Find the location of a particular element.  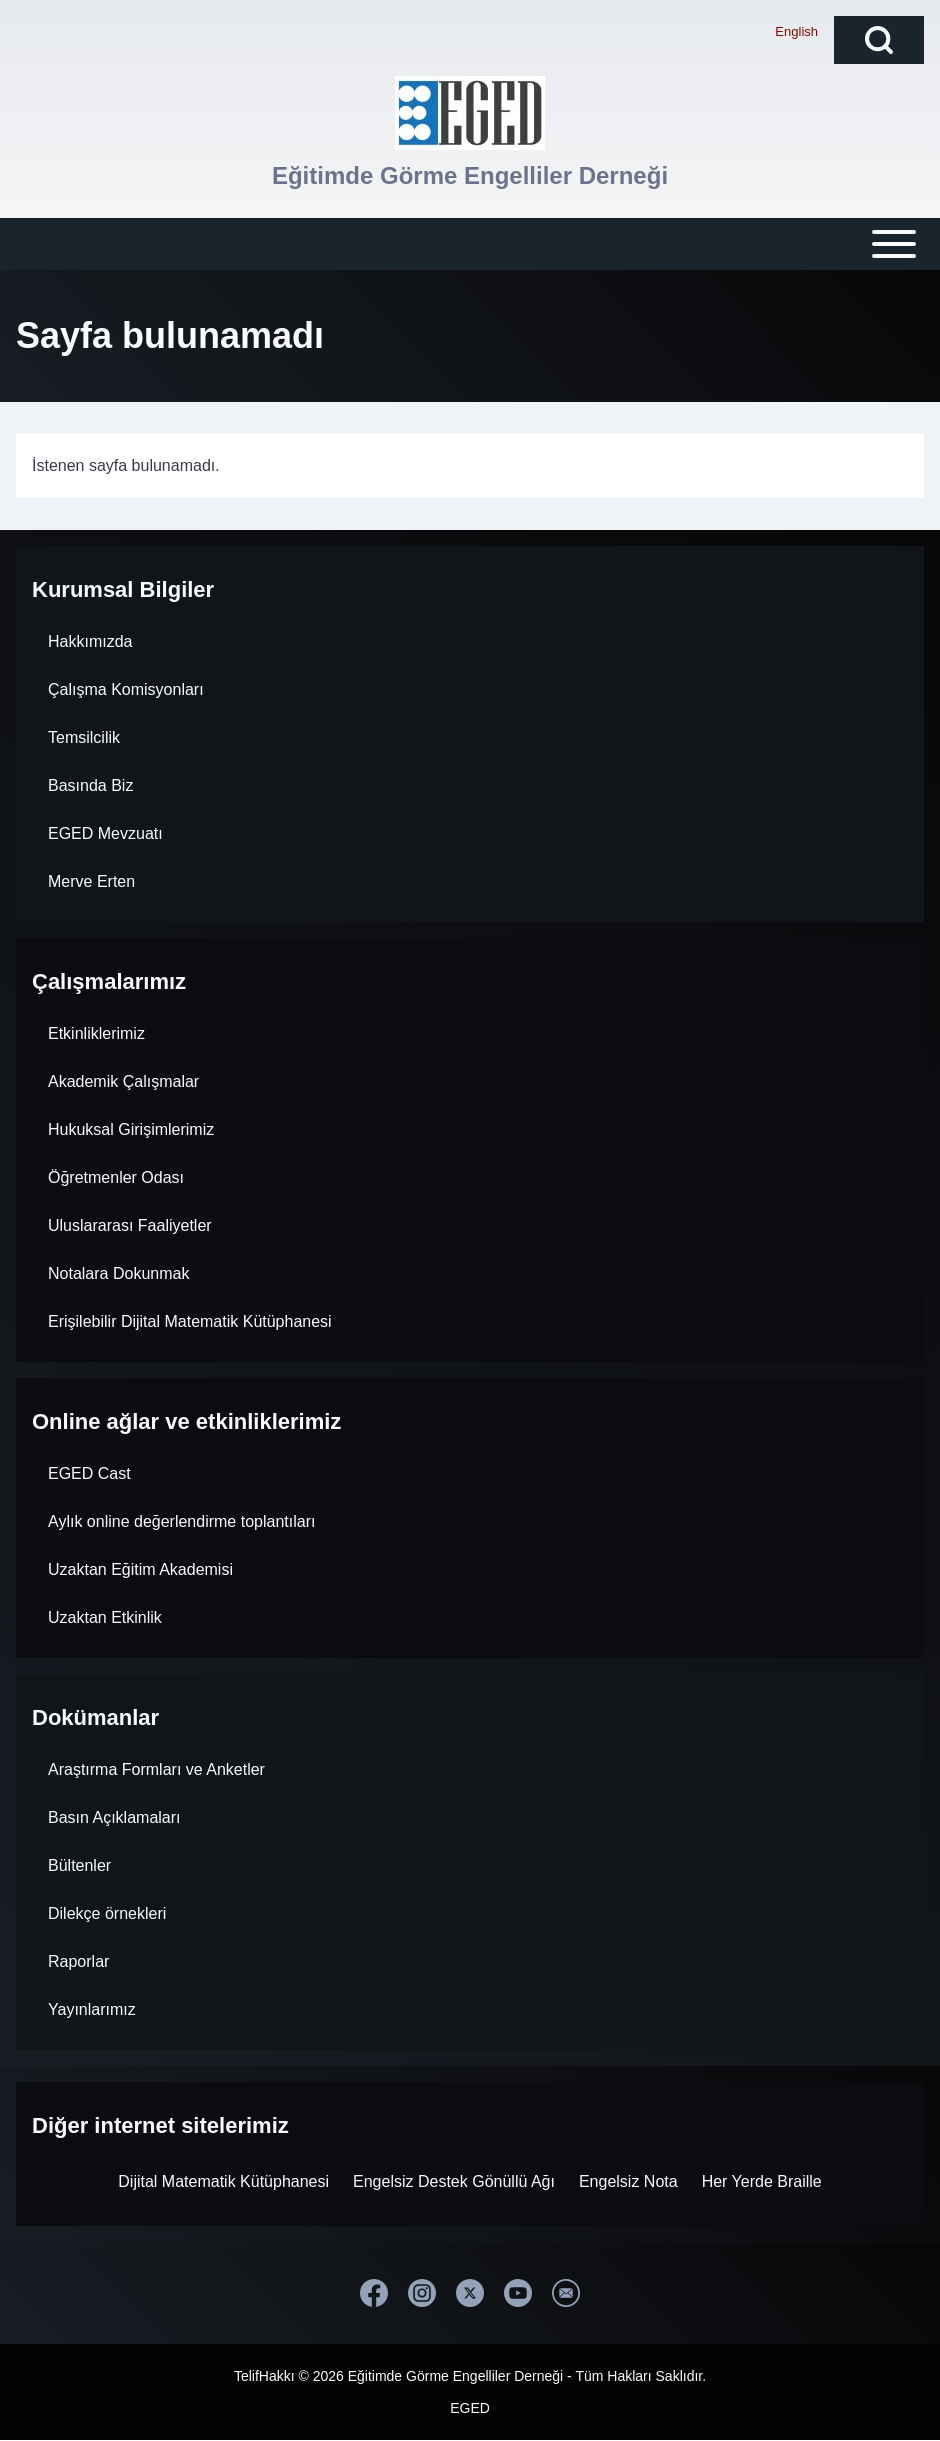

Dilekçe örnekleri is located at coordinates (107, 1913).